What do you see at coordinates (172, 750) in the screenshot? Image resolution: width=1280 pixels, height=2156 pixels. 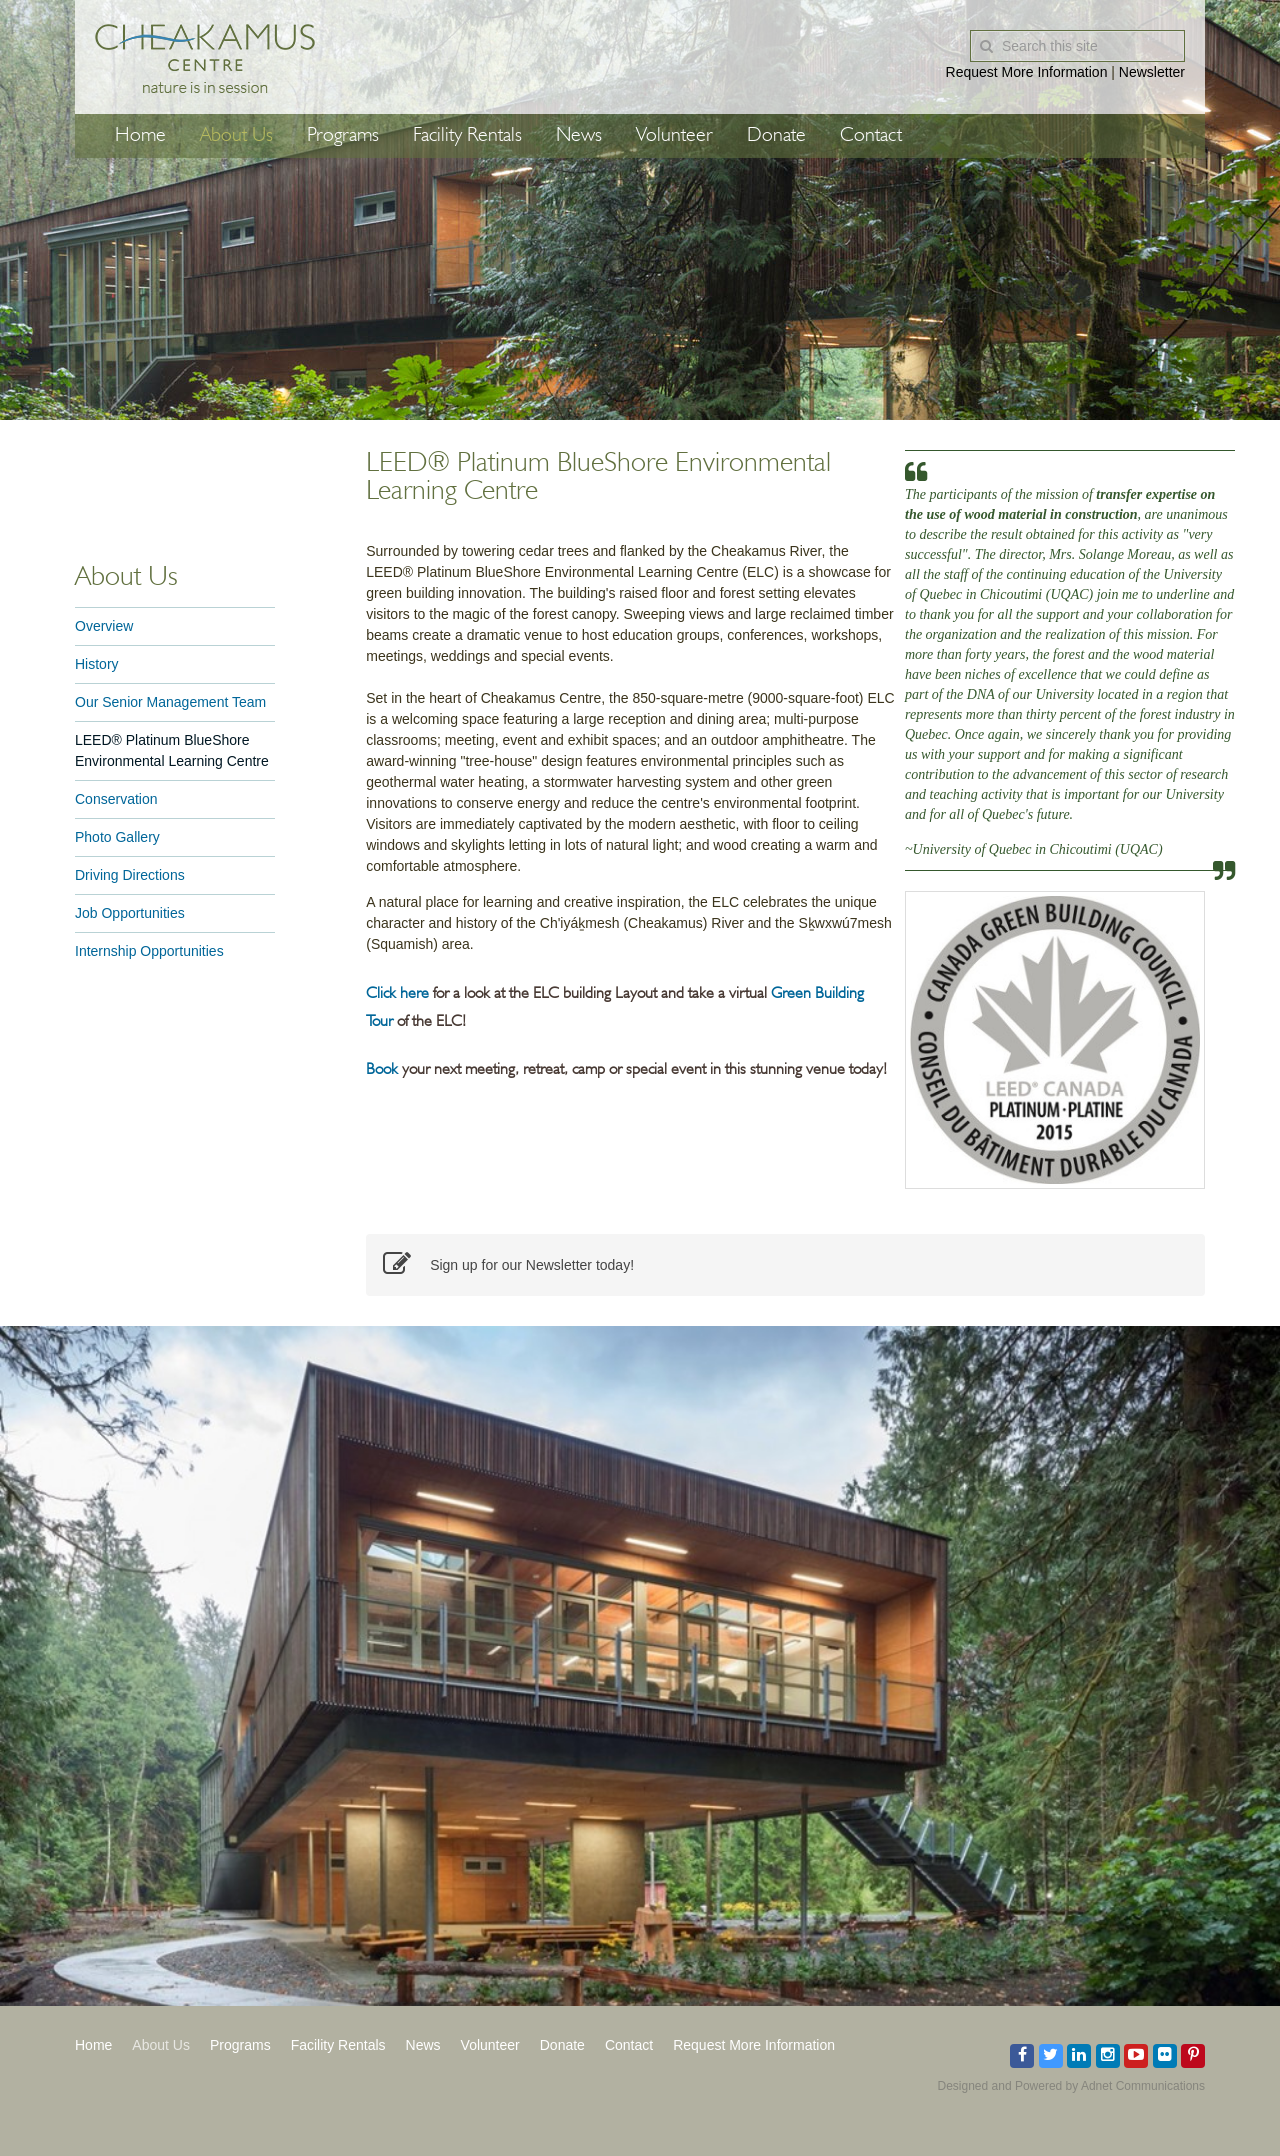 I see `LEED® Platinum BlueShore Environmental Learning Centre` at bounding box center [172, 750].